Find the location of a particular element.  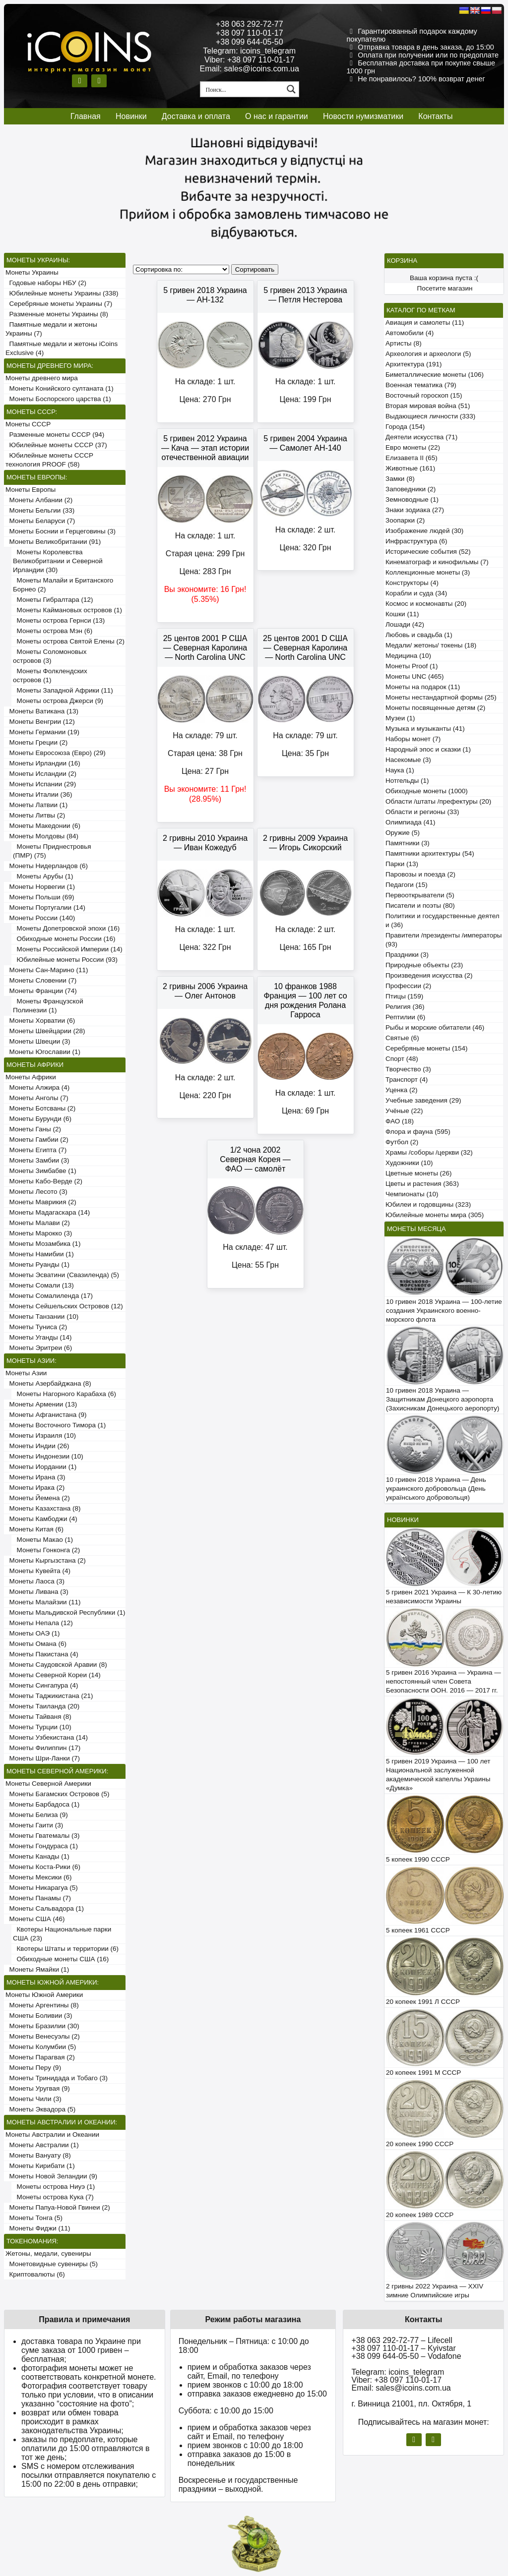

Монеты Хорватии (6) is located at coordinates (40, 1020).